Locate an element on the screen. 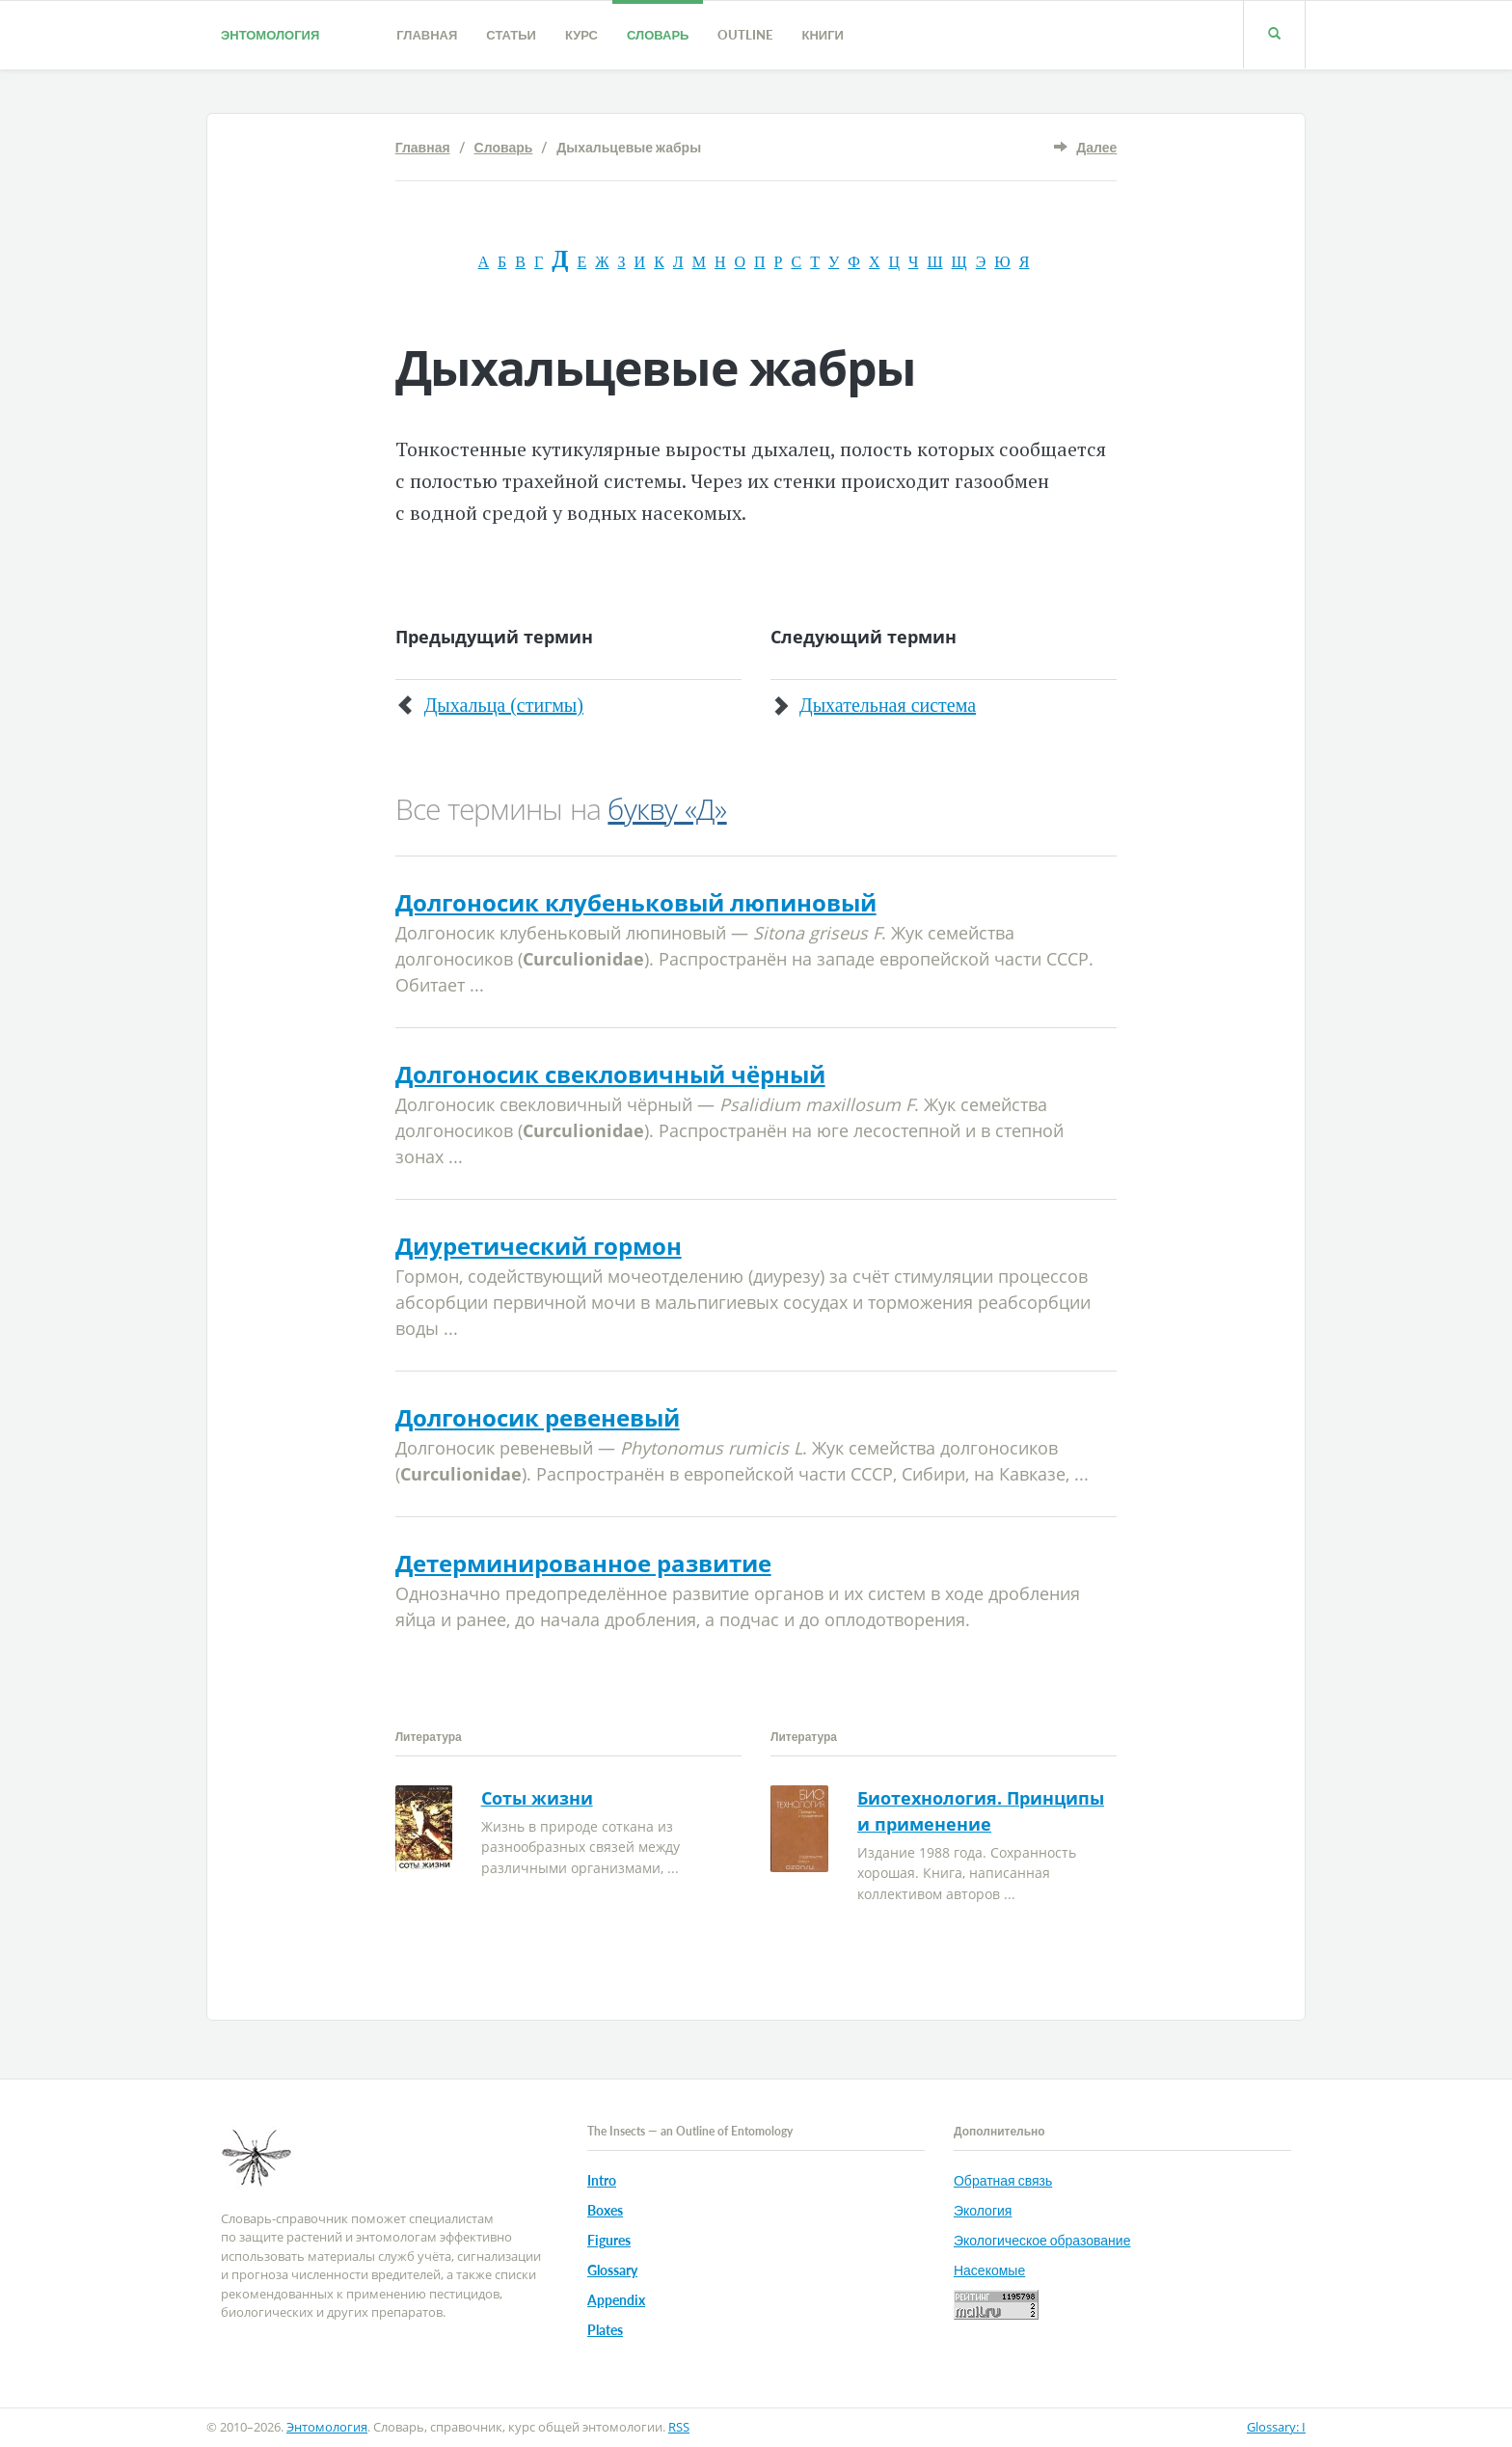 This screenshot has height=2447, width=1512. Книги is located at coordinates (822, 34).